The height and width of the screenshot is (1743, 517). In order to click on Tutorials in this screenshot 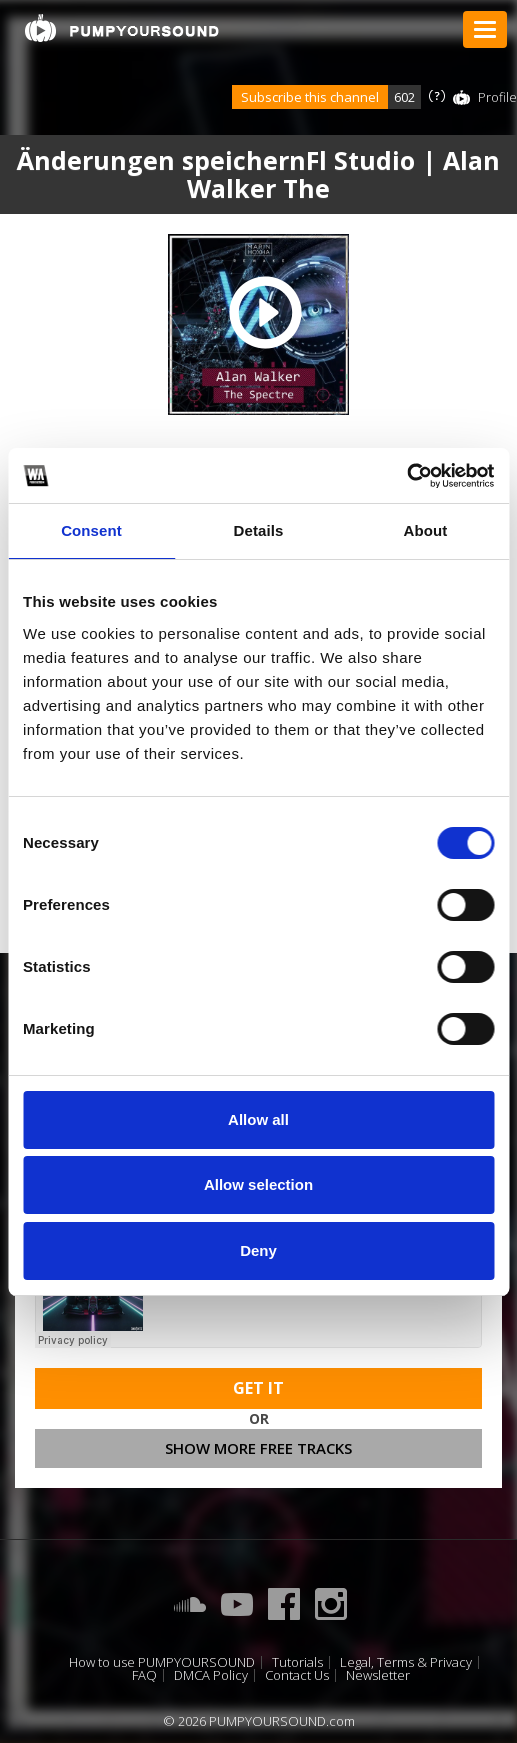, I will do `click(297, 1662)`.